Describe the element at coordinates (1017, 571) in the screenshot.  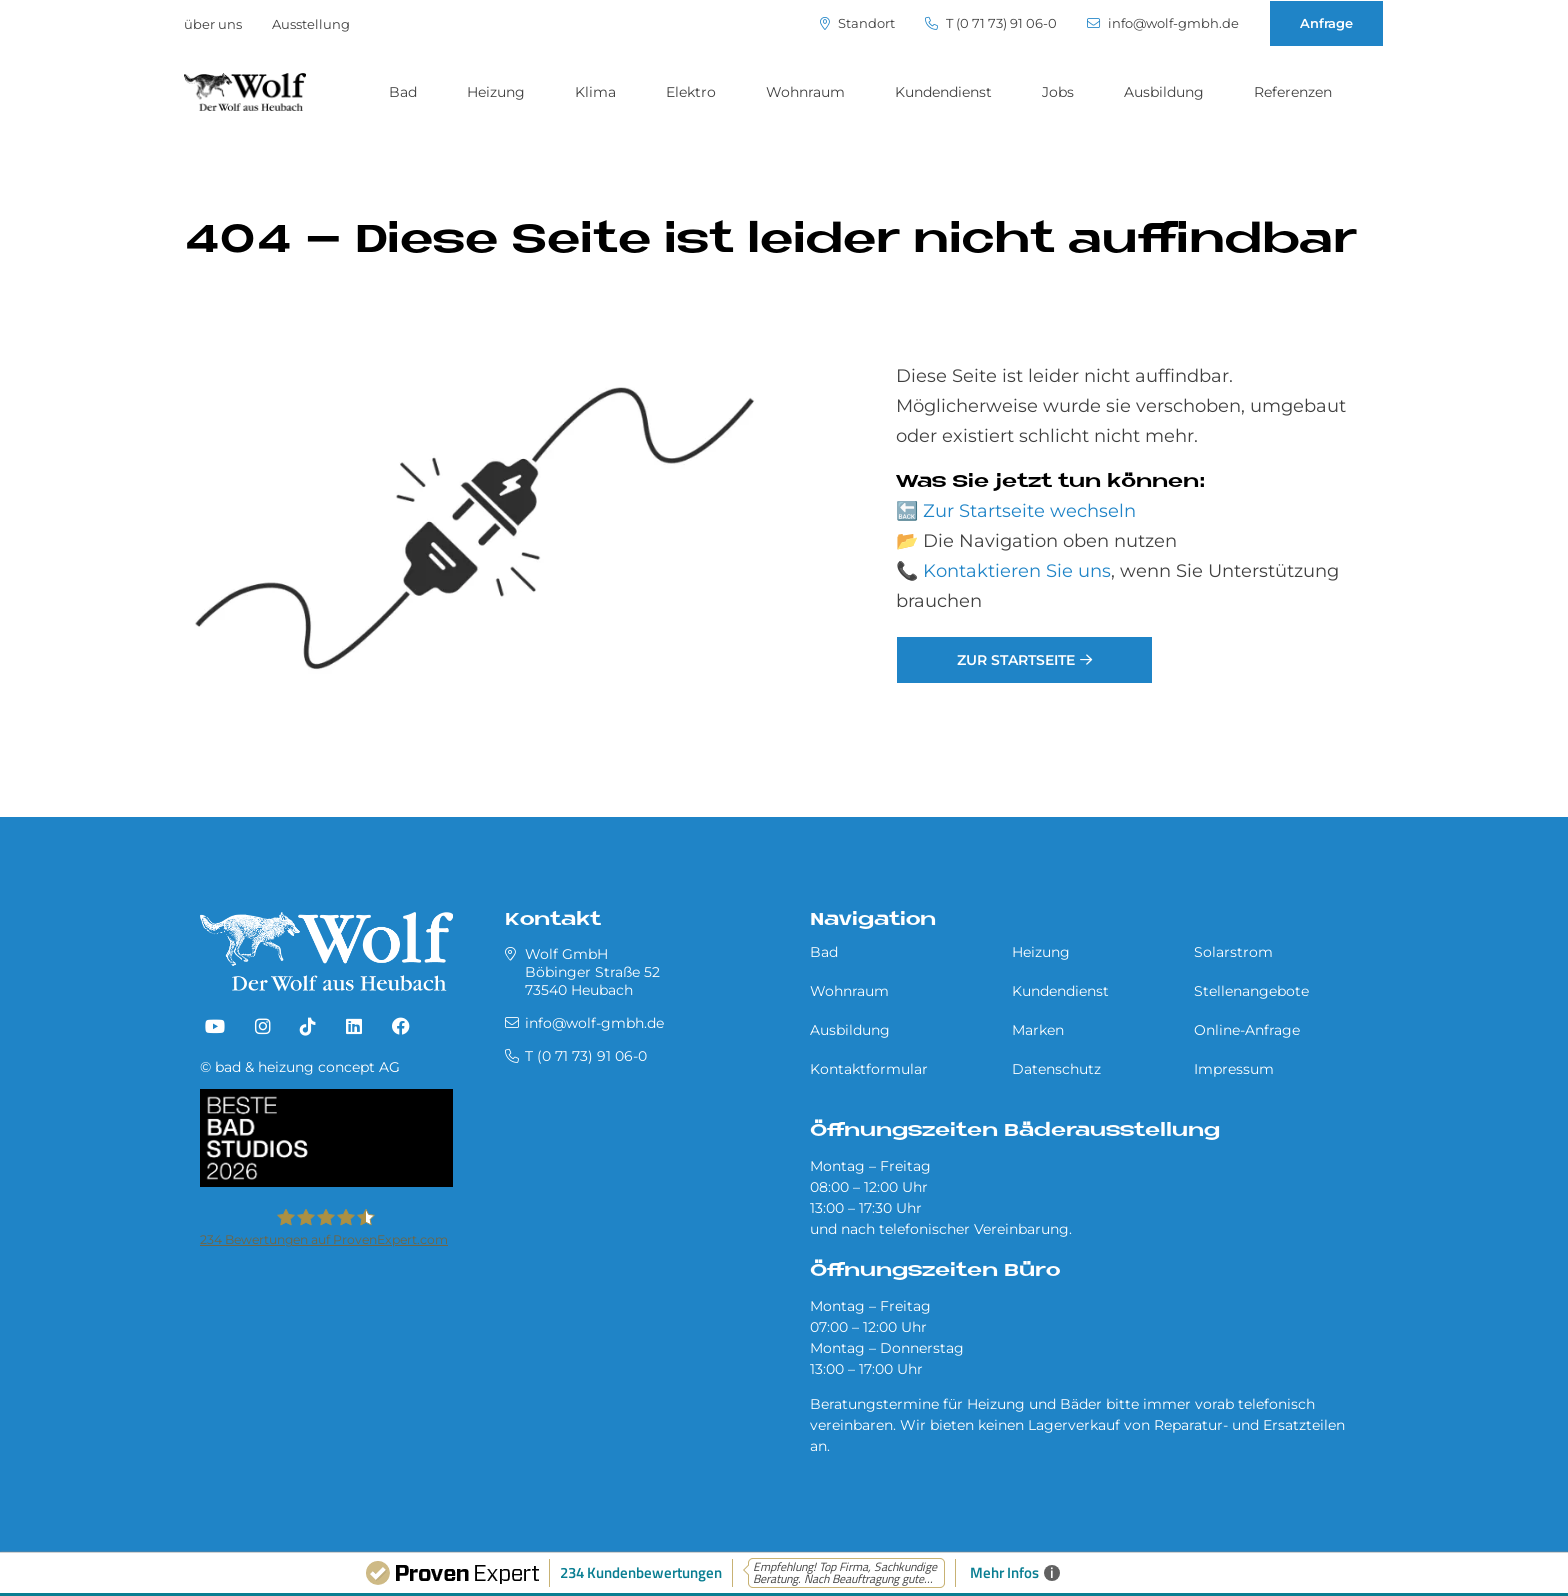
I see `Kontaktieren Sie uns` at that location.